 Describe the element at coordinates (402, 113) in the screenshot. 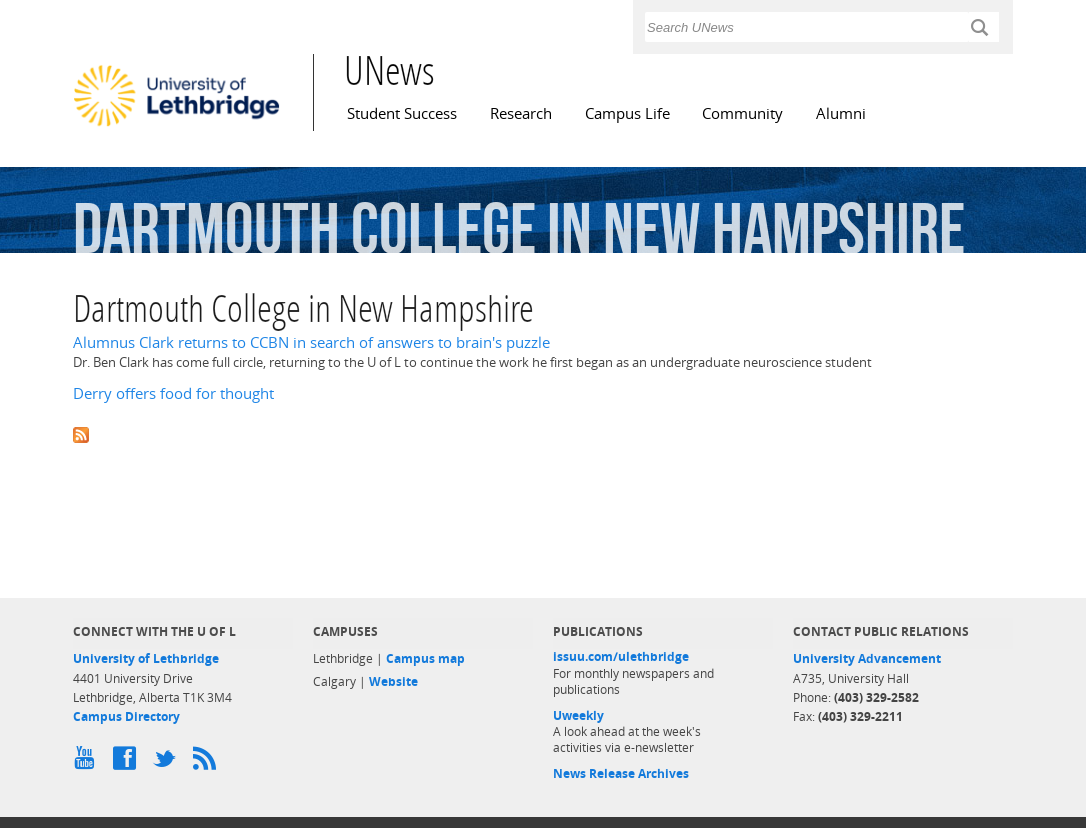

I see `Student Success` at that location.